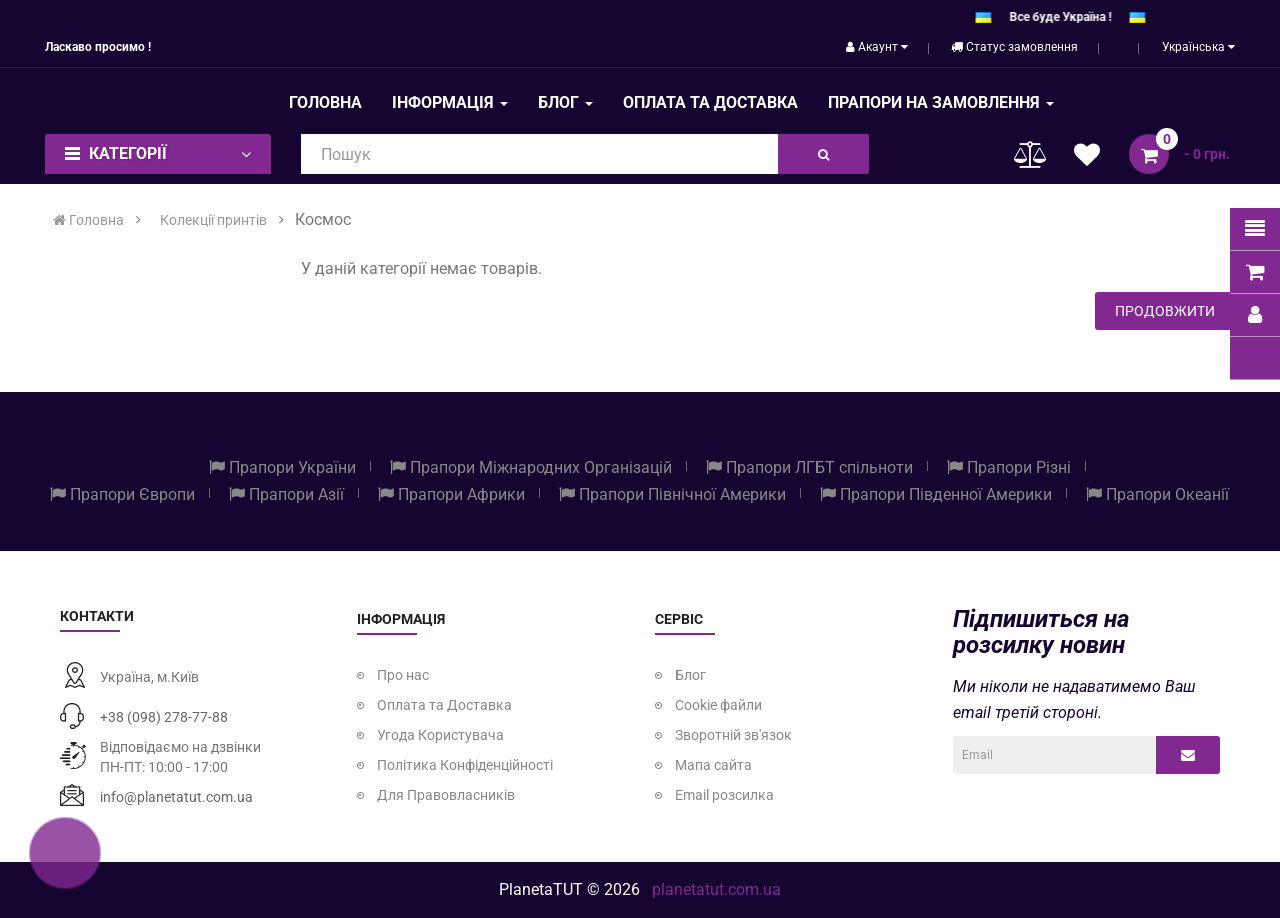 Image resolution: width=1280 pixels, height=918 pixels. I want to click on Мапа сайта, so click(713, 765).